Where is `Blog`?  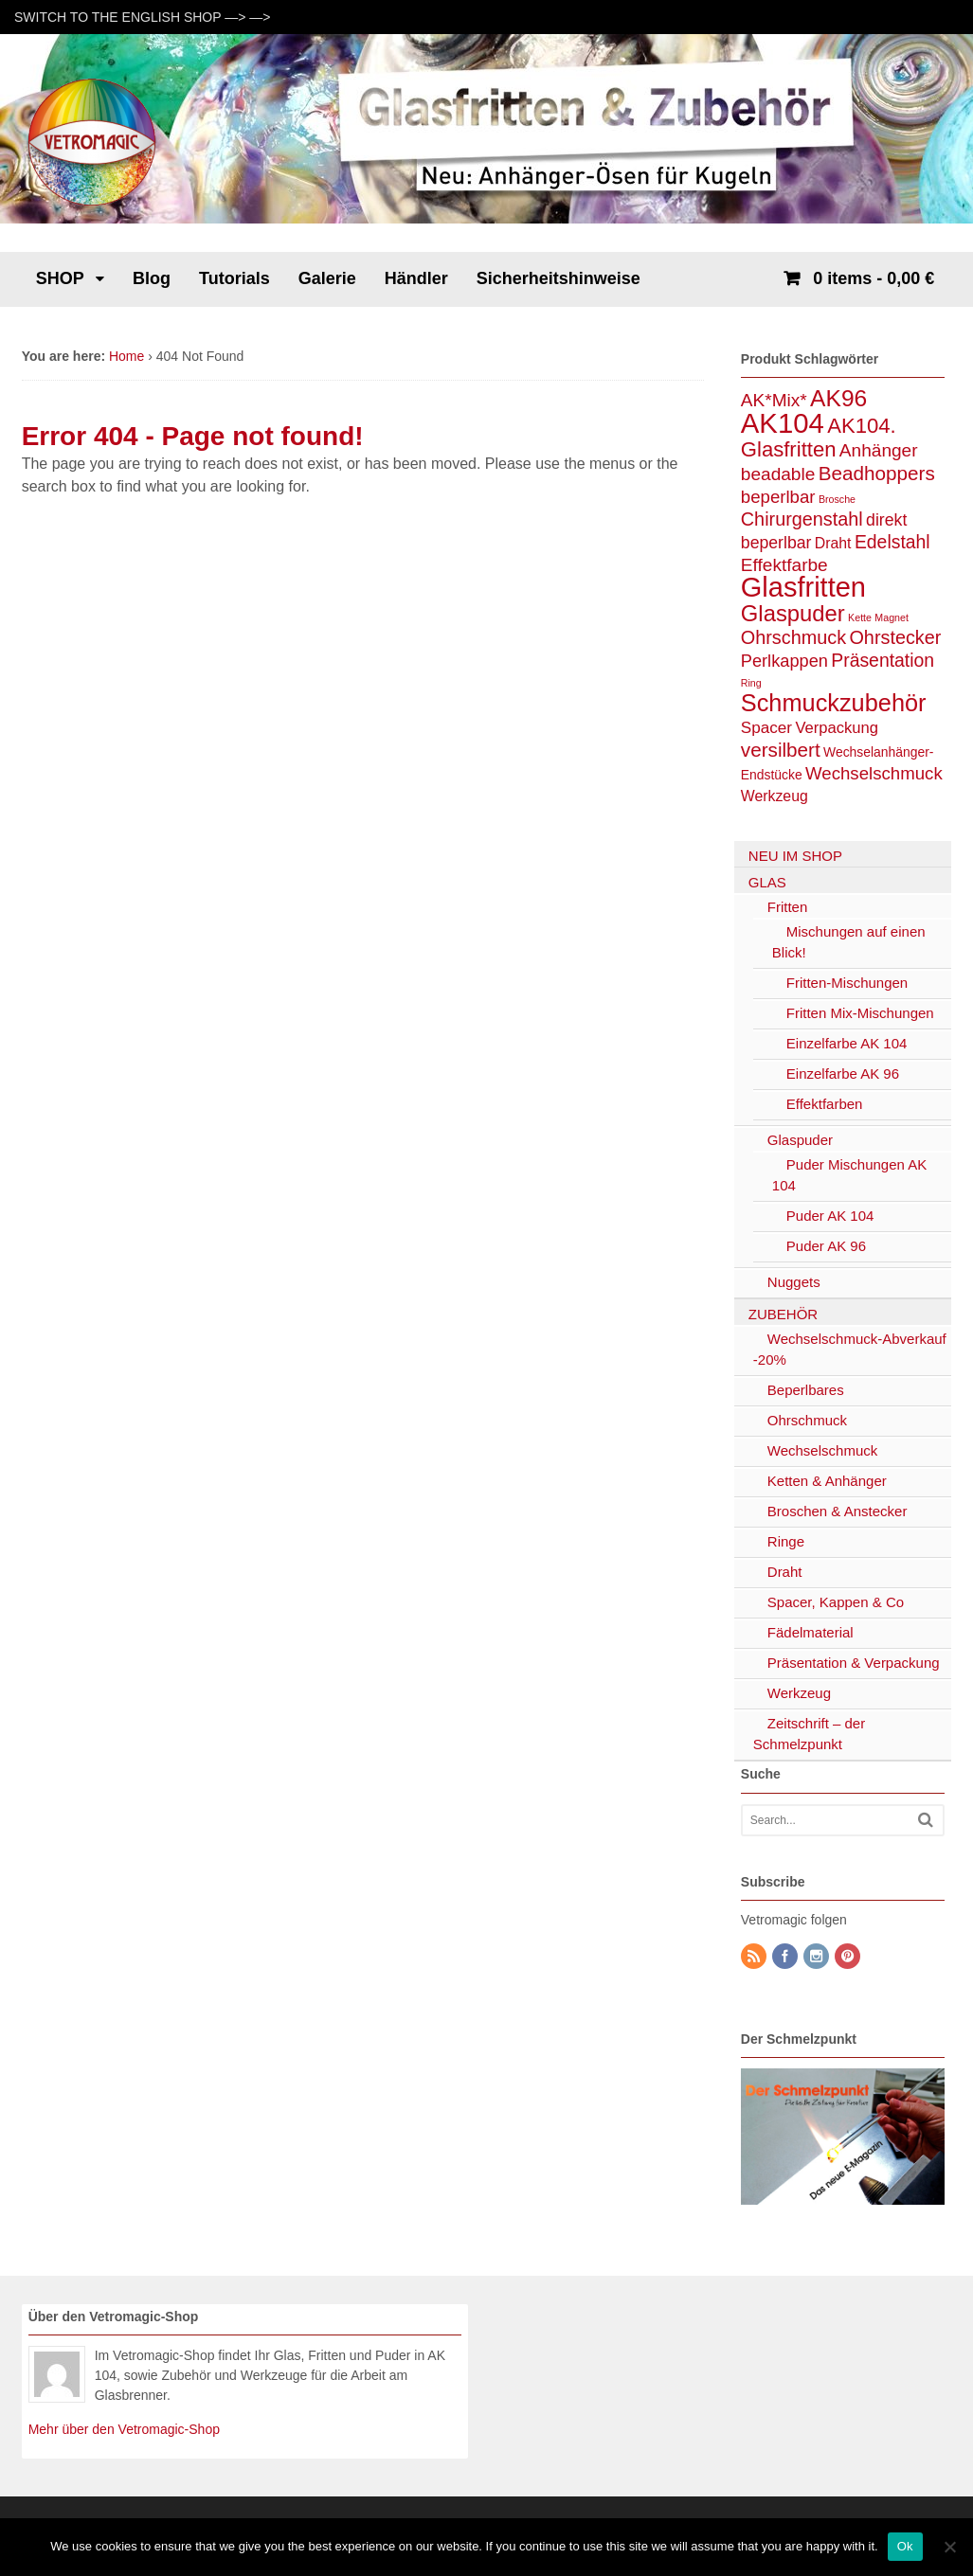 Blog is located at coordinates (152, 278).